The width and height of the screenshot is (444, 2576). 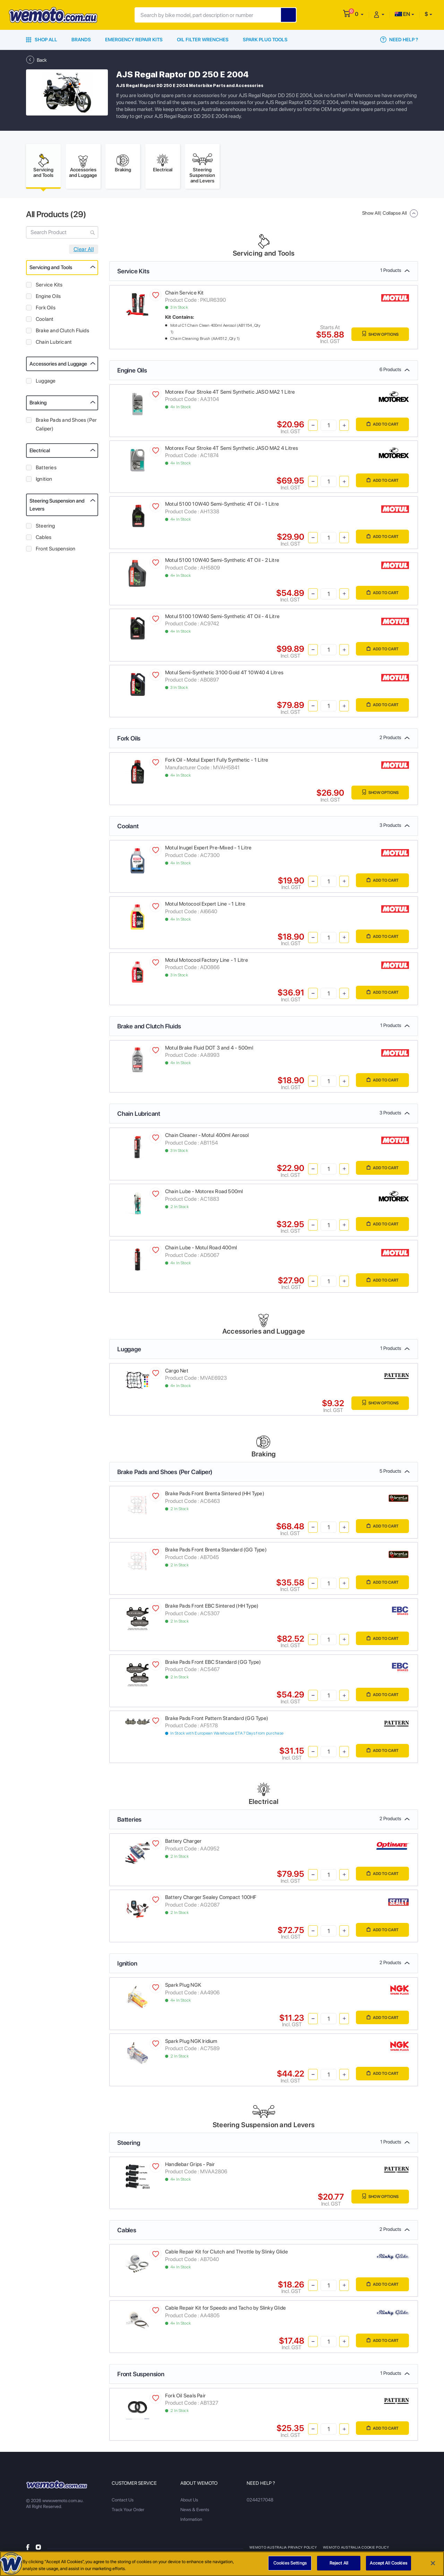 I want to click on Show Options, so click(x=377, y=337).